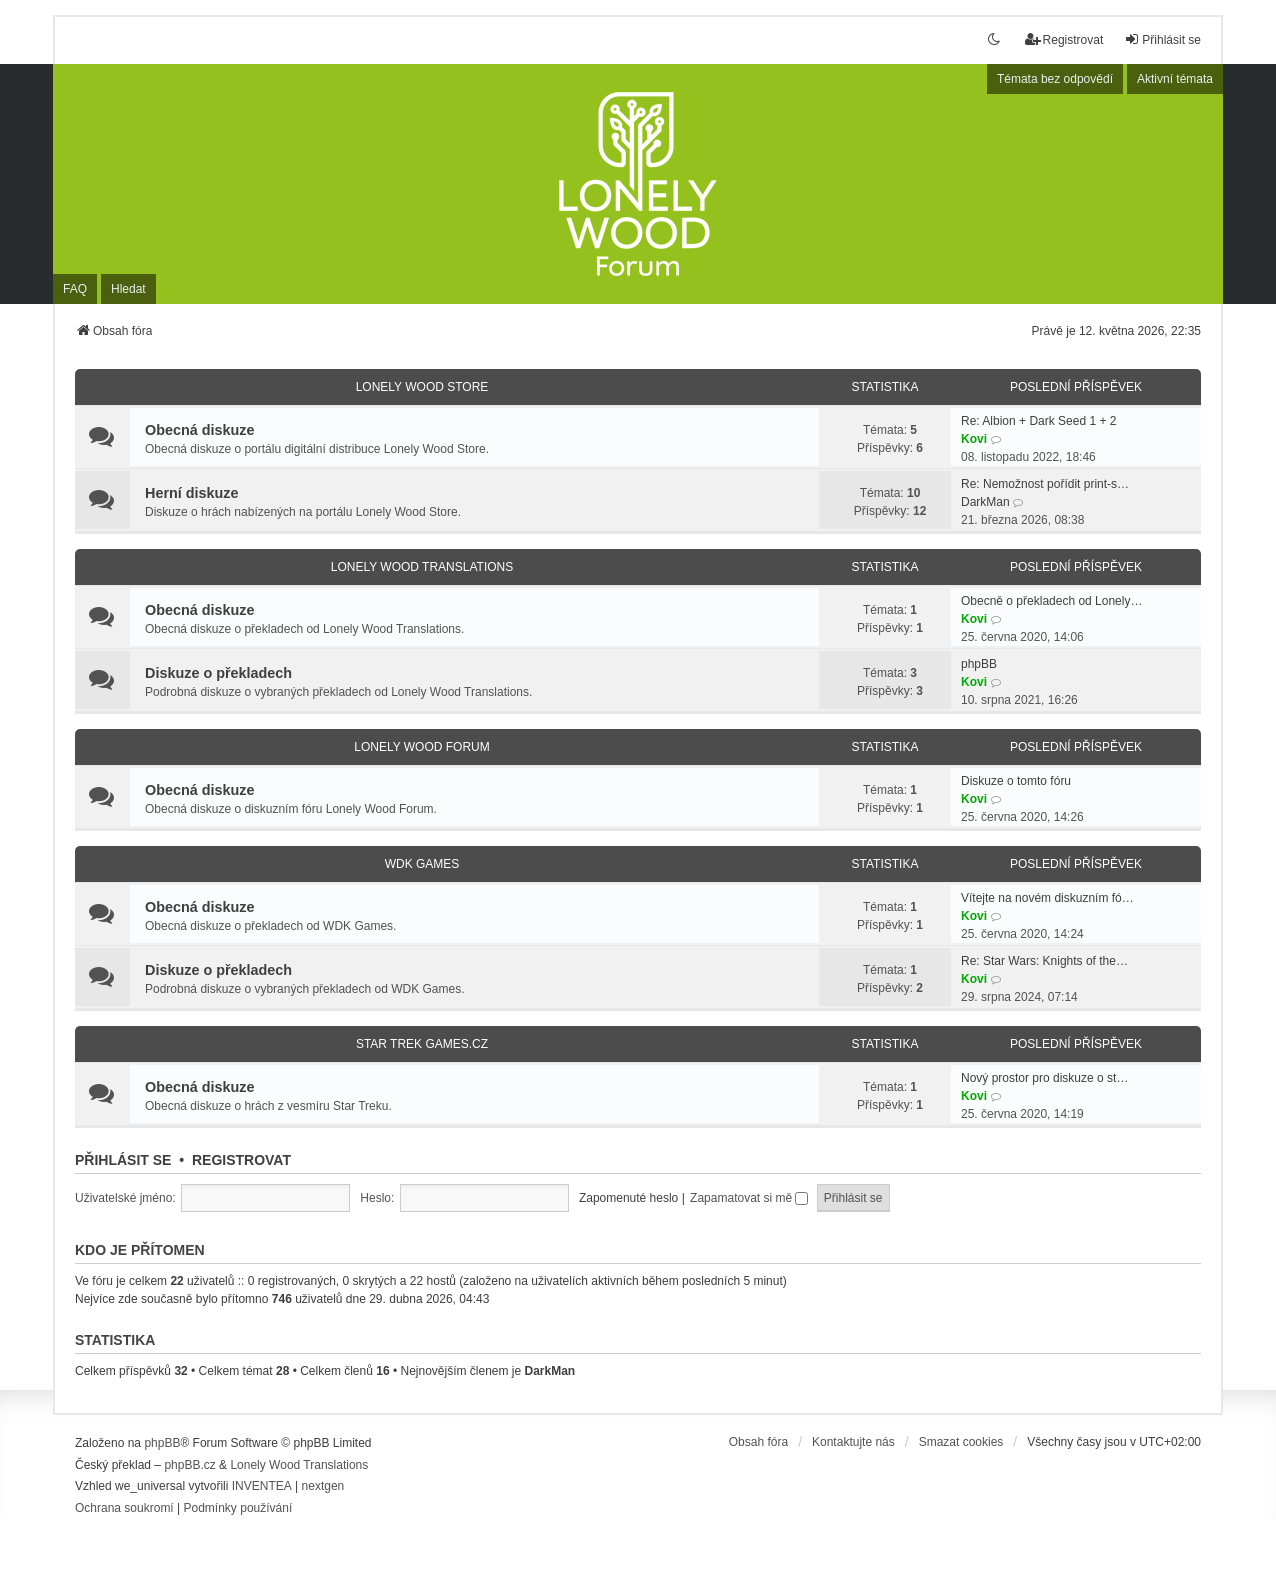 Image resolution: width=1276 pixels, height=1576 pixels. Describe the element at coordinates (628, 1198) in the screenshot. I see `Zapomenuté heslo` at that location.